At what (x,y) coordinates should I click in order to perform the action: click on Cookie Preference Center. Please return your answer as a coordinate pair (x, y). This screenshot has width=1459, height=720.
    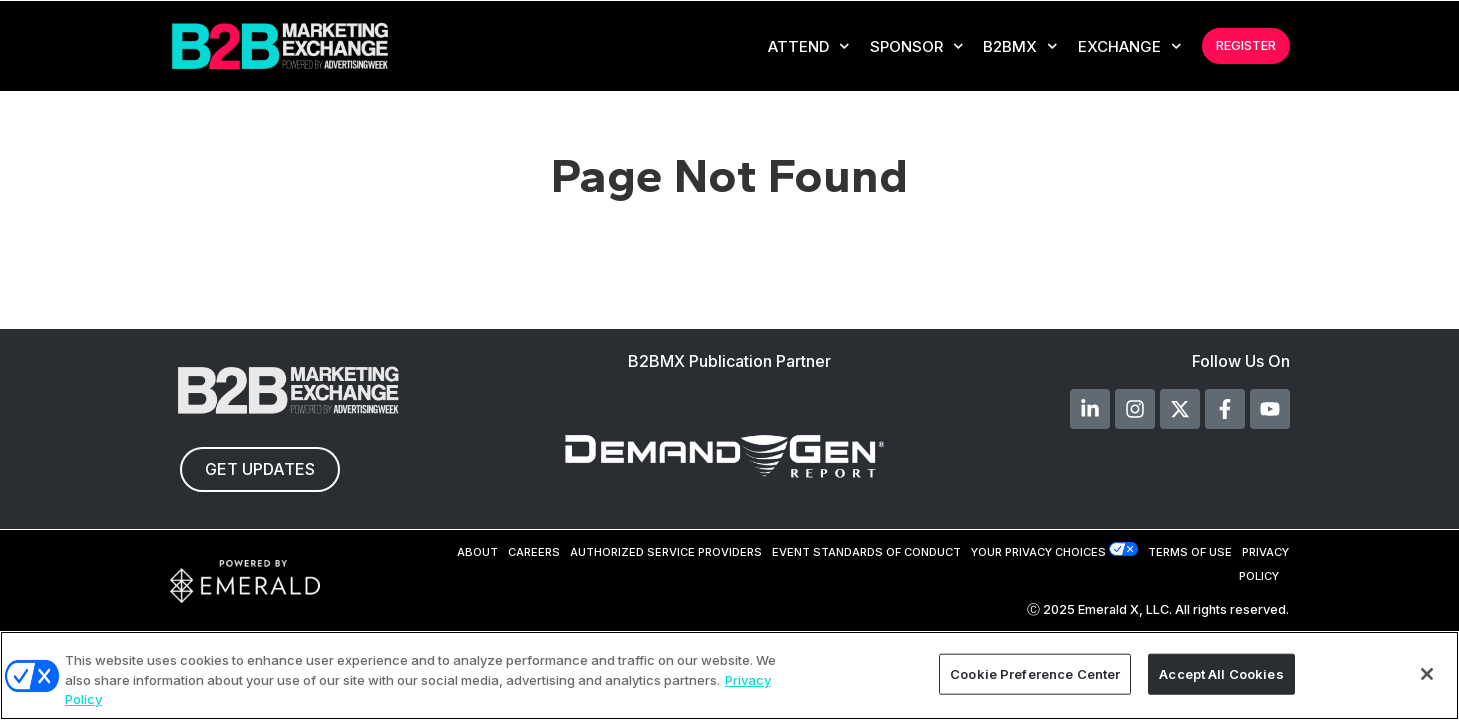
    Looking at the image, I should click on (1035, 673).